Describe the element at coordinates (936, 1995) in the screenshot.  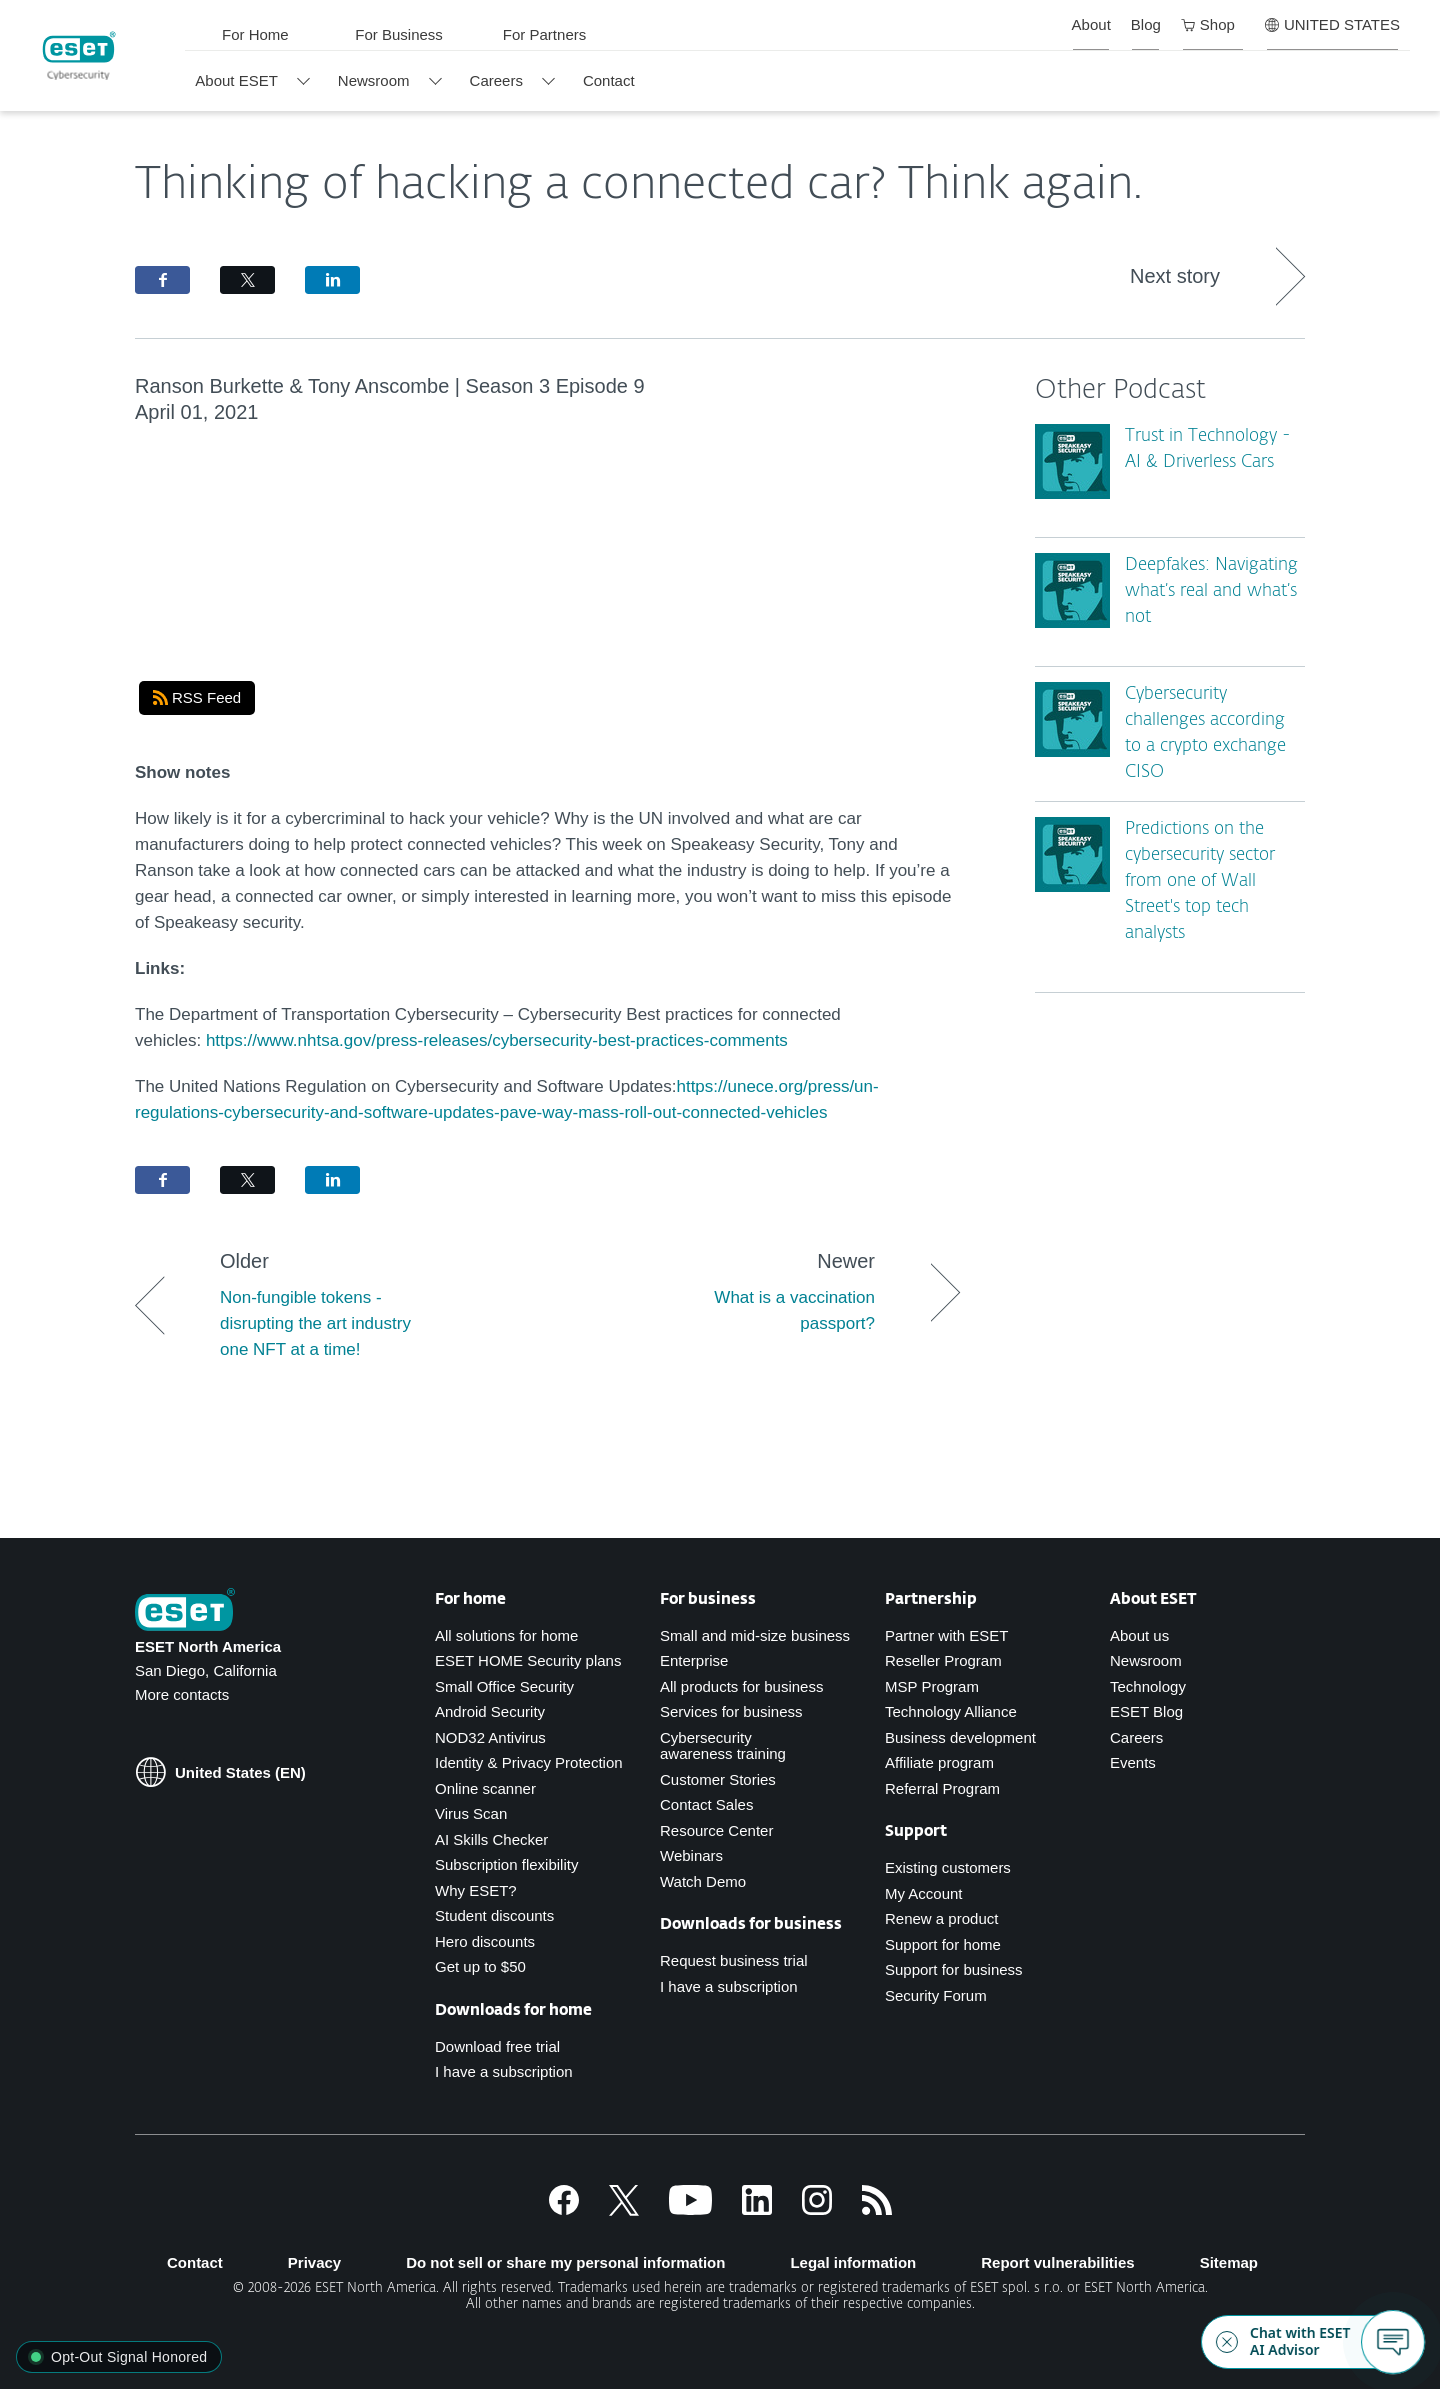
I see `Security Forum` at that location.